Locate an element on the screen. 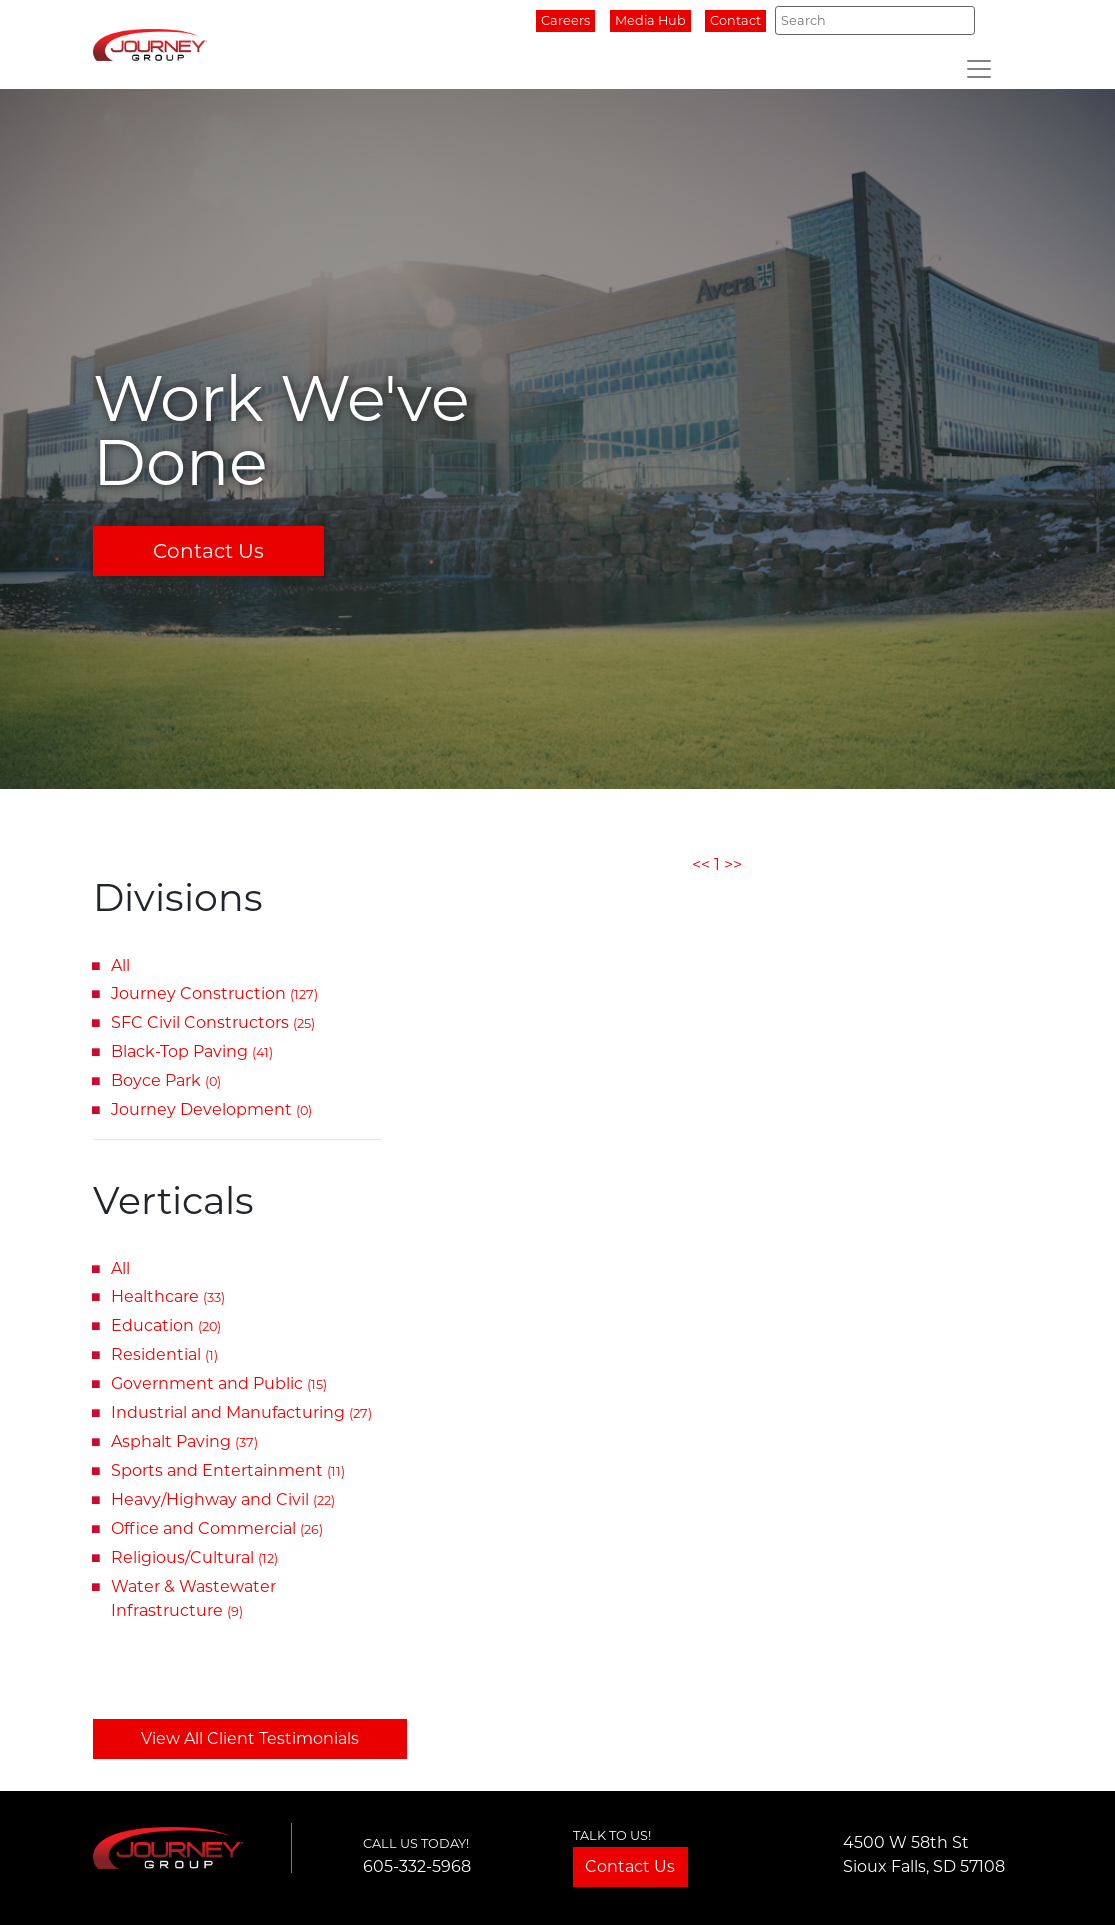 This screenshot has width=1115, height=1925. 605-332-5968 is located at coordinates (417, 1866).